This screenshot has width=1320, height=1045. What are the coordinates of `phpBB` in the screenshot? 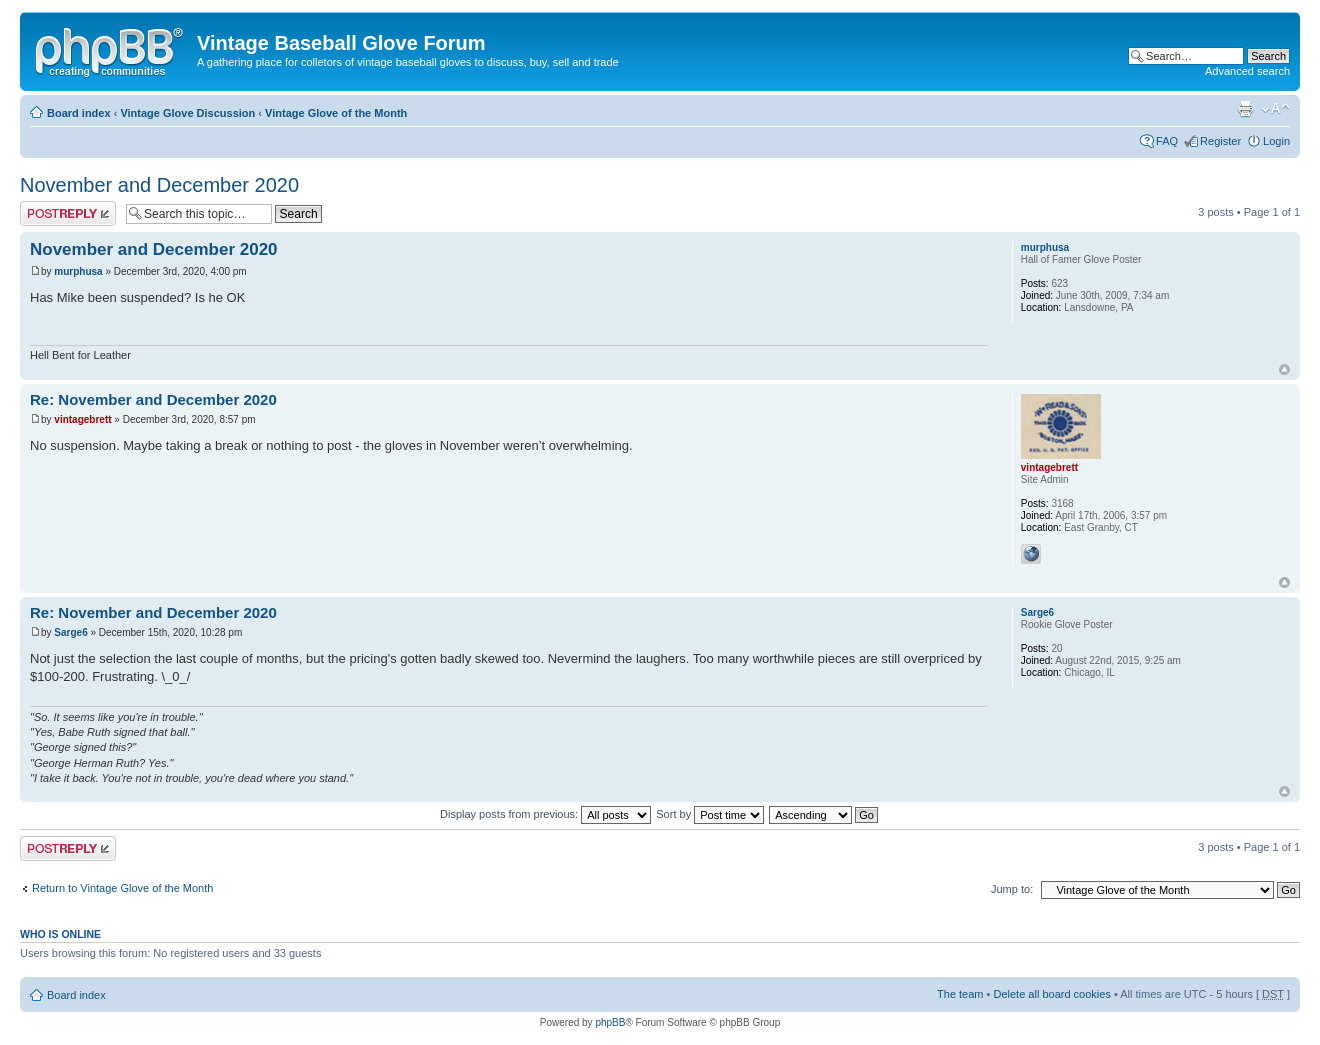 It's located at (610, 1022).